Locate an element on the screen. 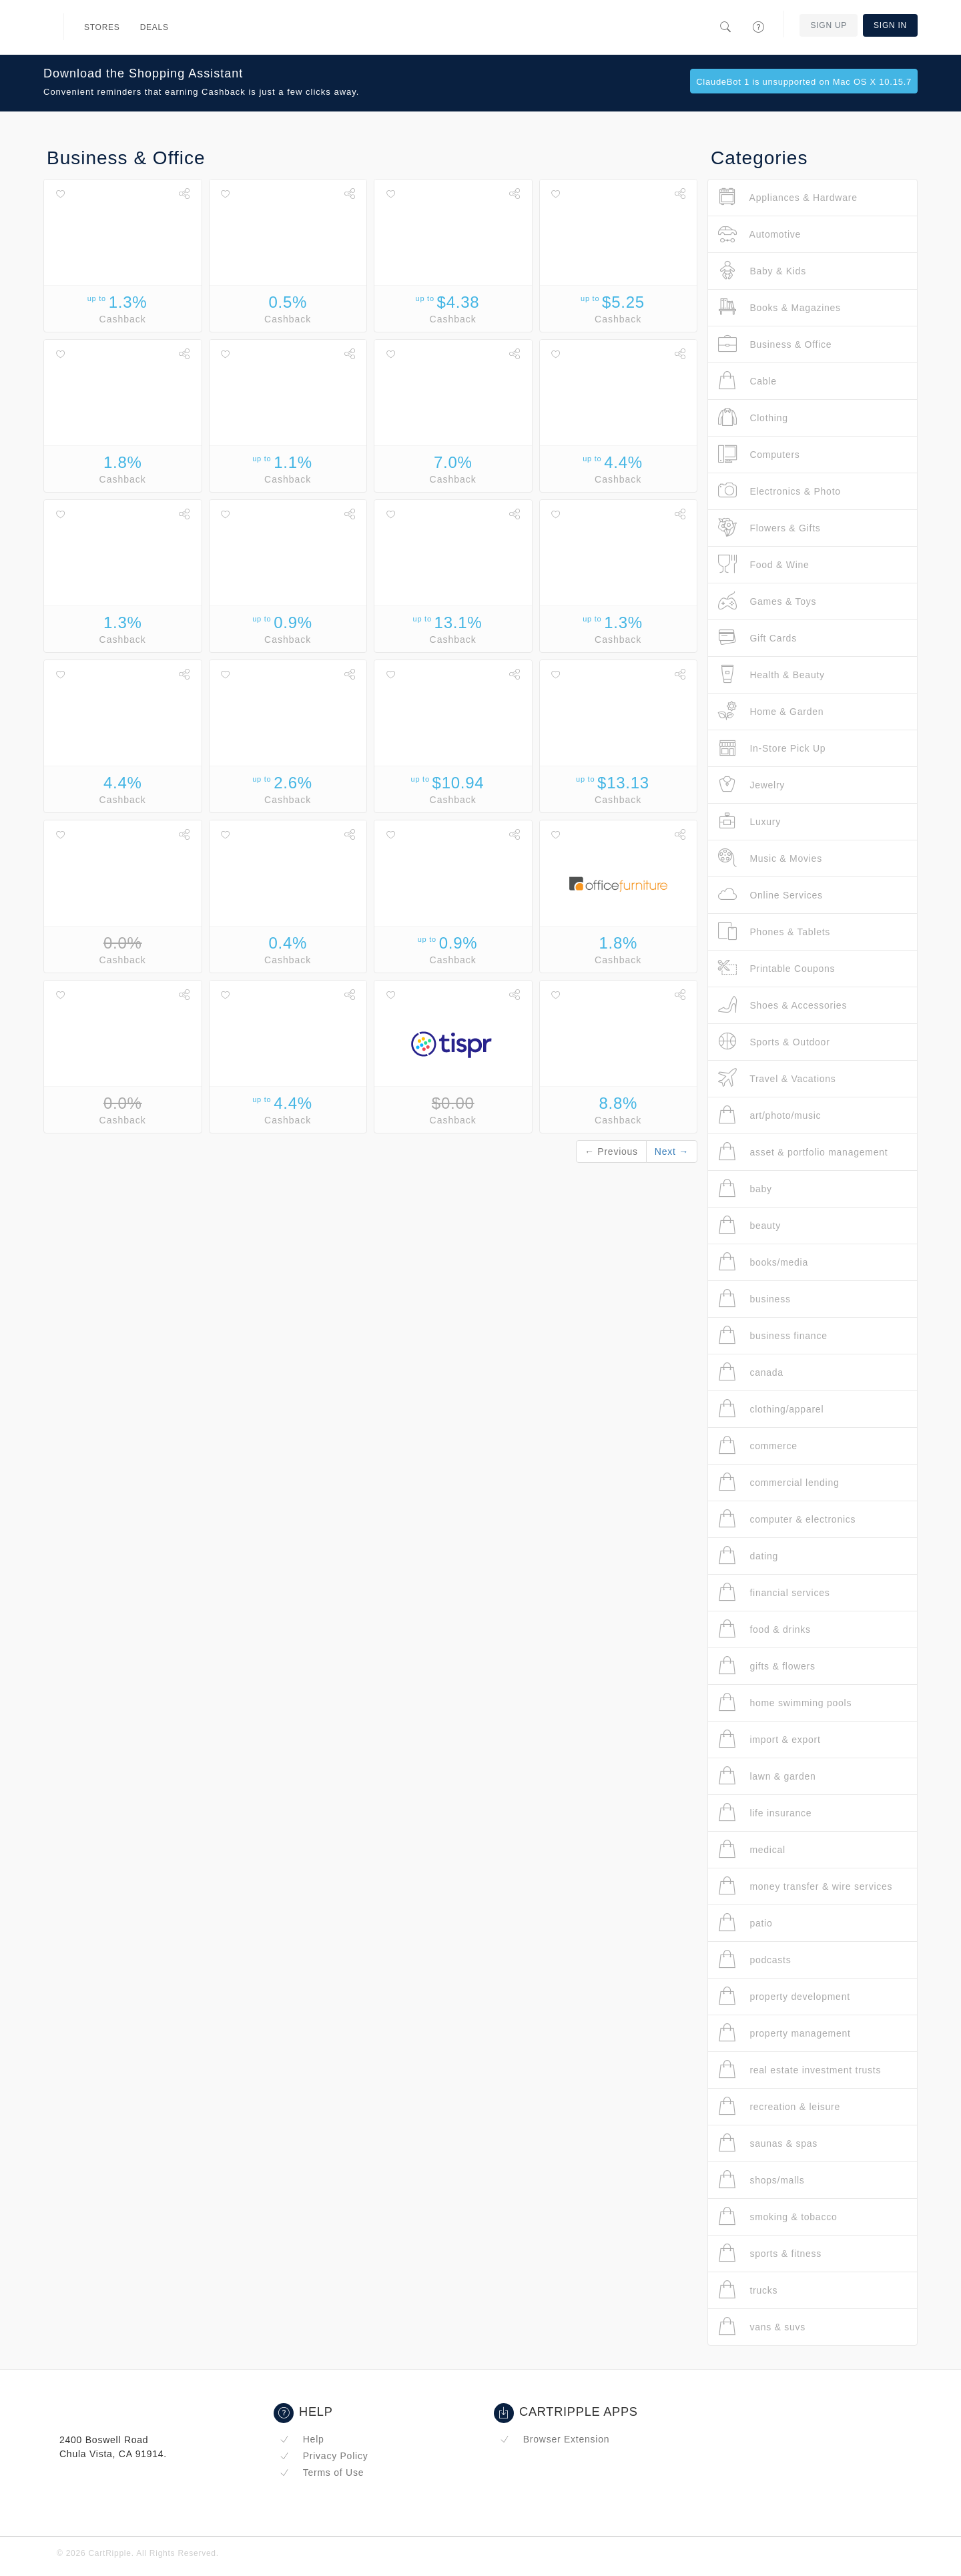  smoking & tobacco is located at coordinates (777, 2216).